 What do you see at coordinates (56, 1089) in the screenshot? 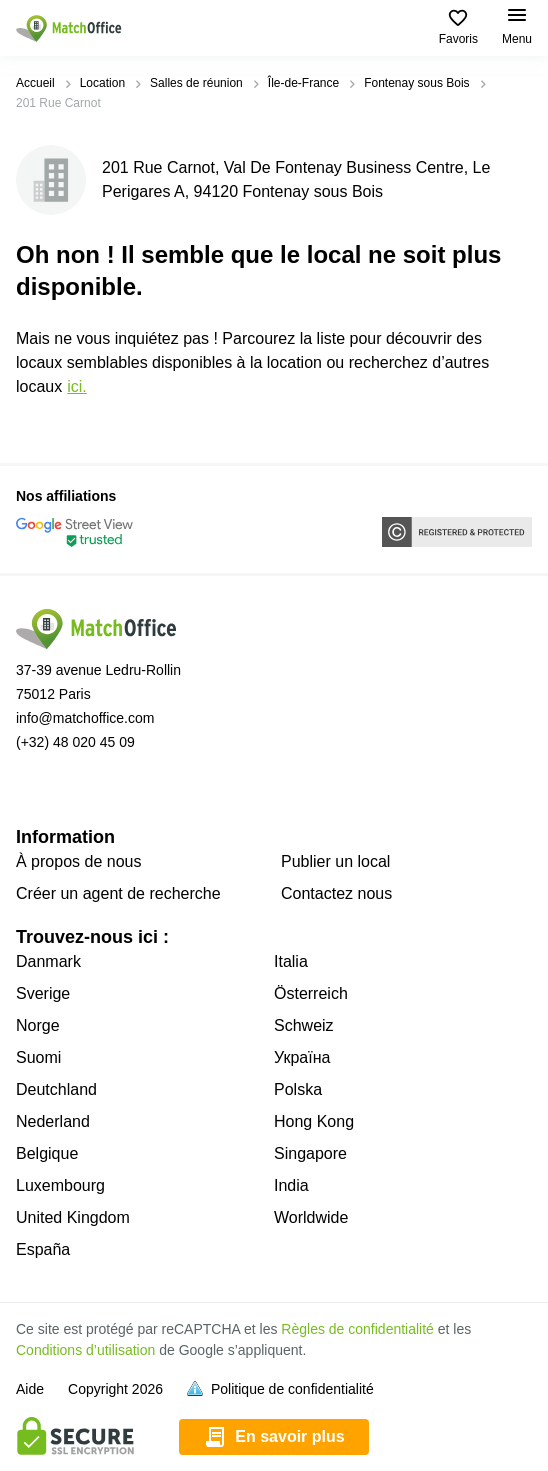
I see `Deutchland` at bounding box center [56, 1089].